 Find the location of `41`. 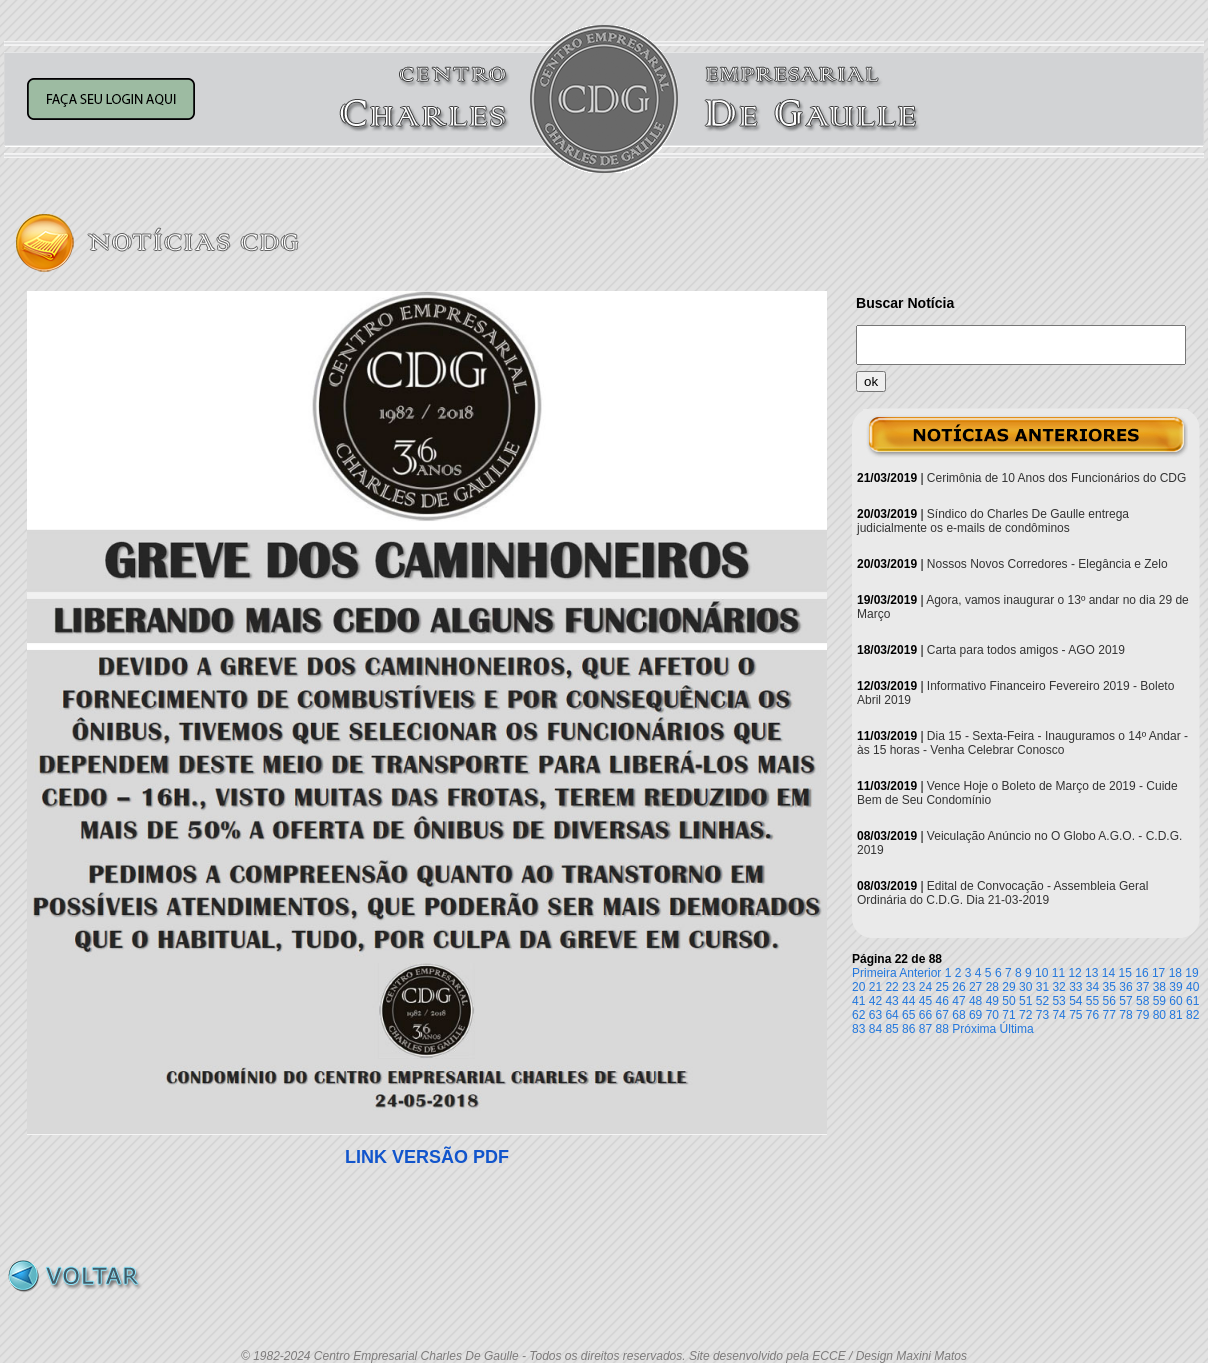

41 is located at coordinates (858, 1001).